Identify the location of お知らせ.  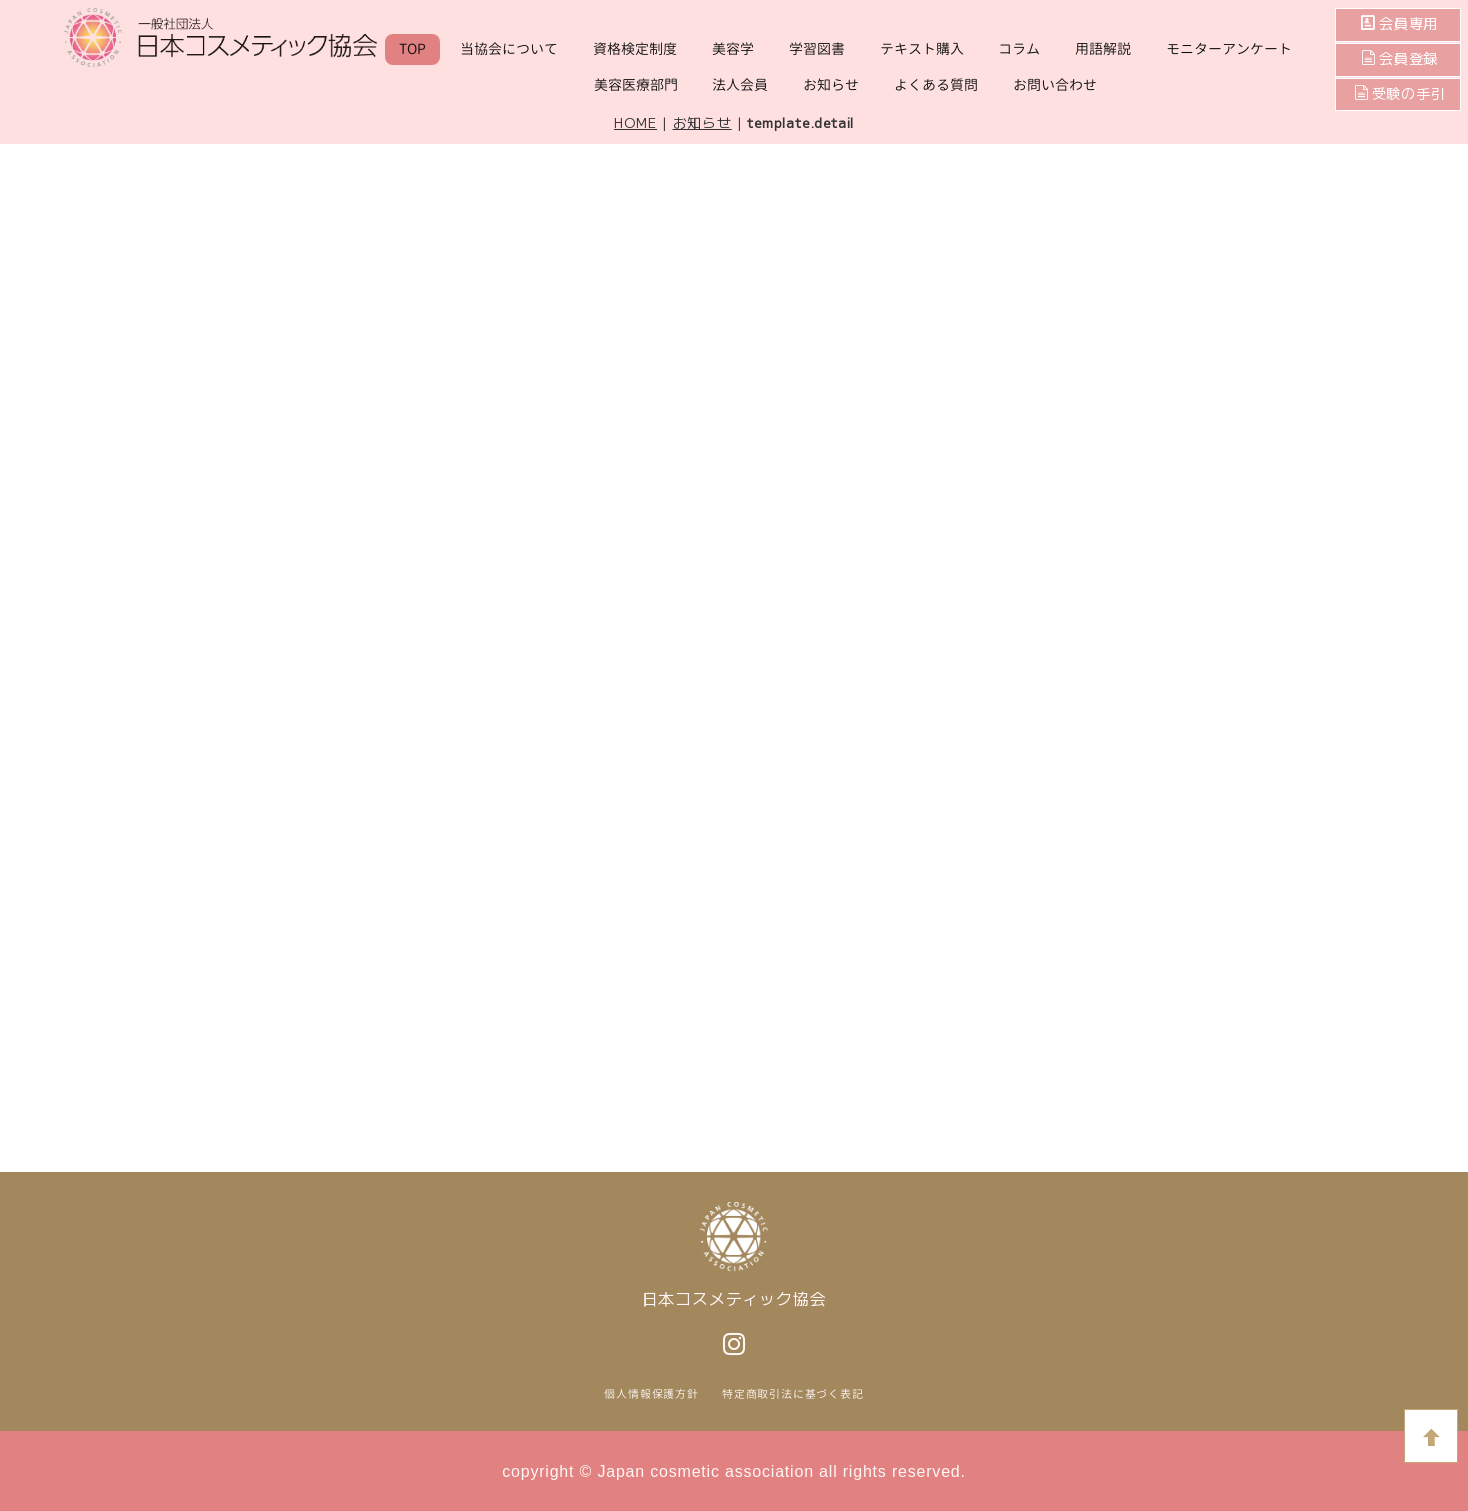
(831, 84).